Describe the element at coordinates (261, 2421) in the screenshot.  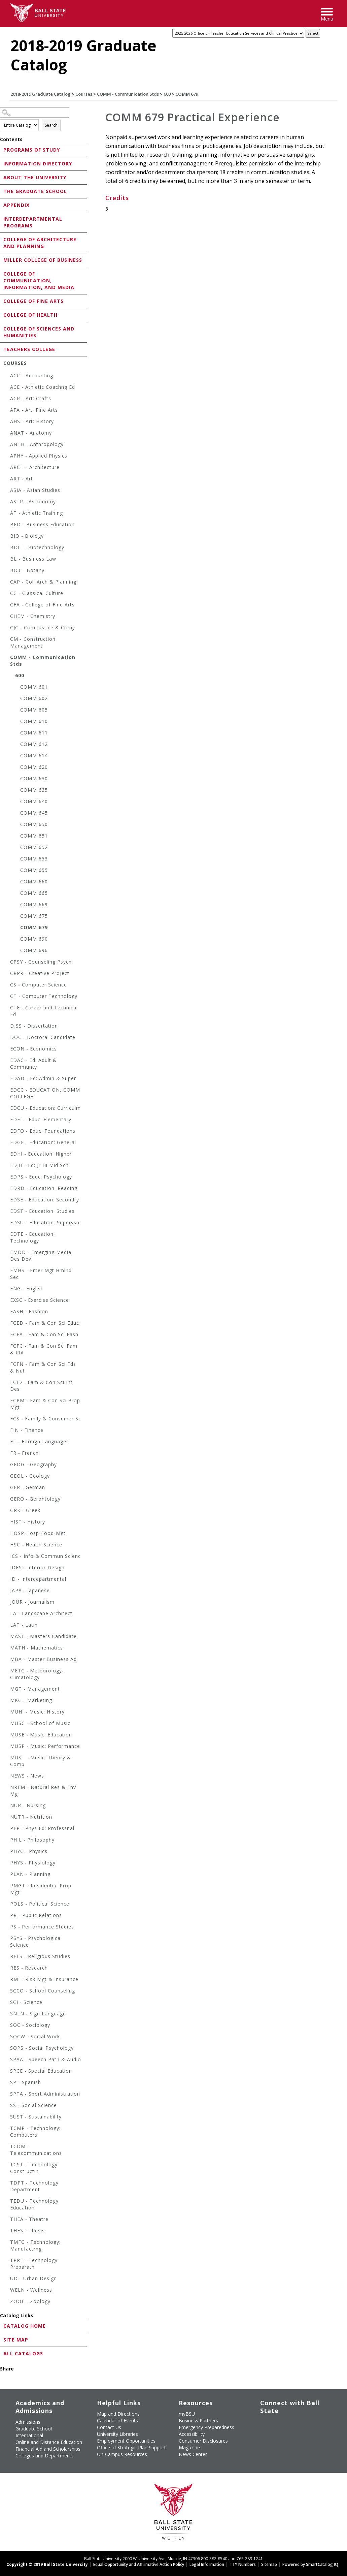
I see `[Like Ball State University on Facebook]` at that location.